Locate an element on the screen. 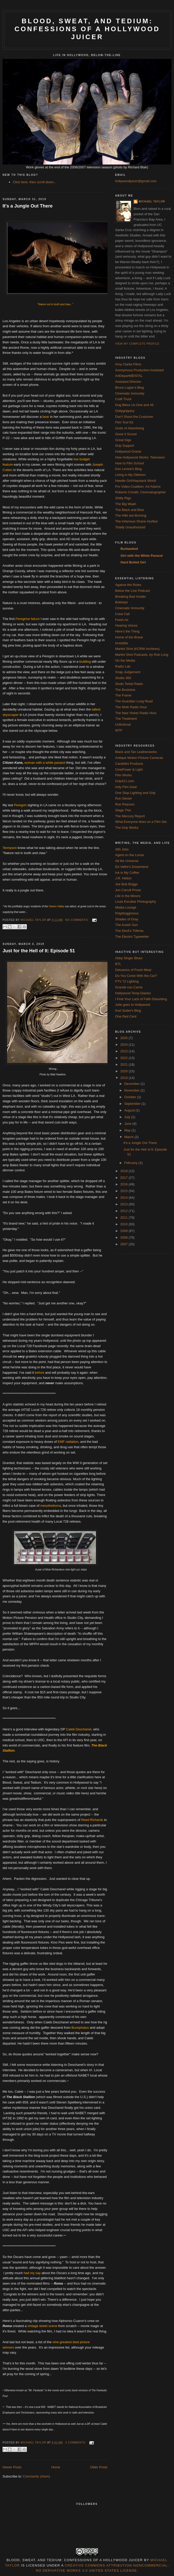  The Mercury Report is located at coordinates (130, 816).